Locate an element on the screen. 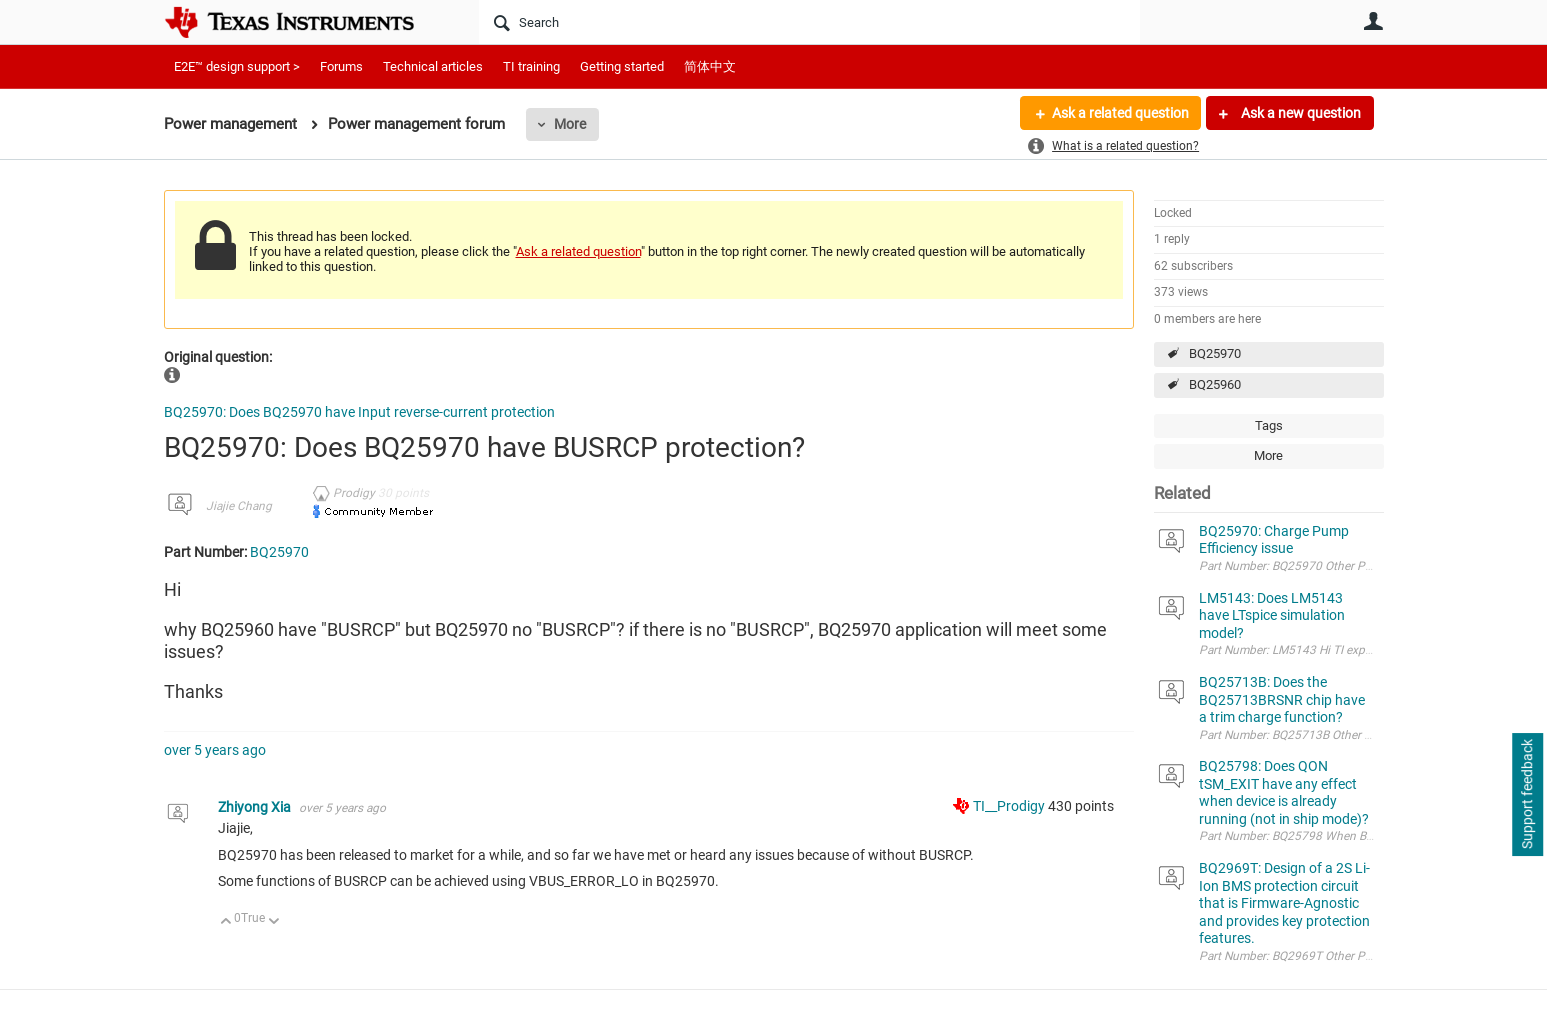 This screenshot has height=1010, width=1547. 简体中文 is located at coordinates (710, 66).